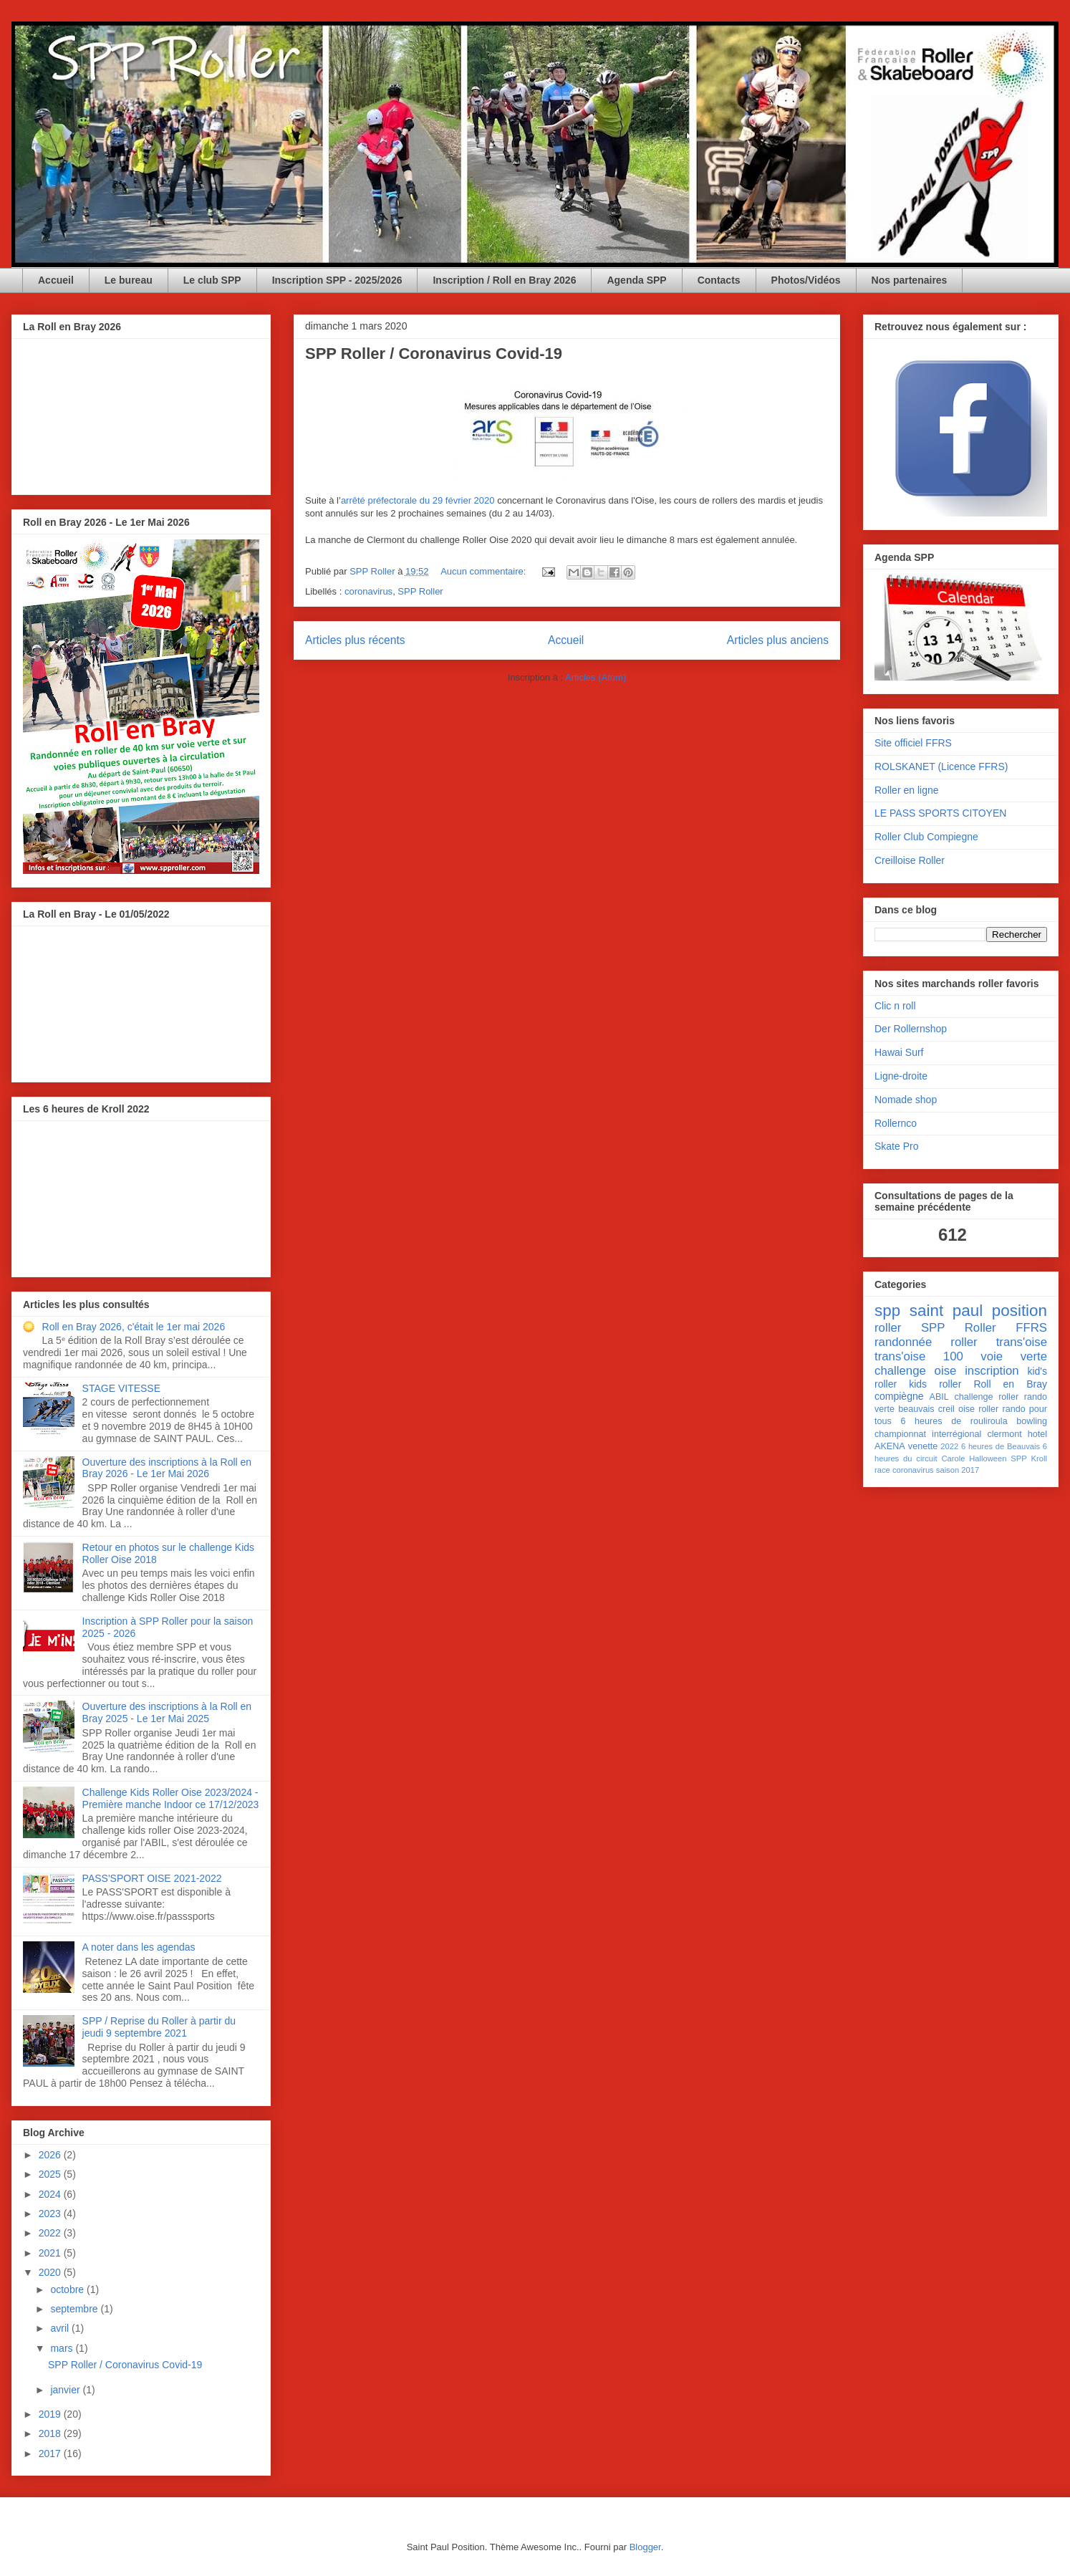 The height and width of the screenshot is (2576, 1070). Describe the element at coordinates (167, 1468) in the screenshot. I see `Ouverture des inscriptions à la Roll en Bray 2026 - Le 1er Mai 2026` at that location.